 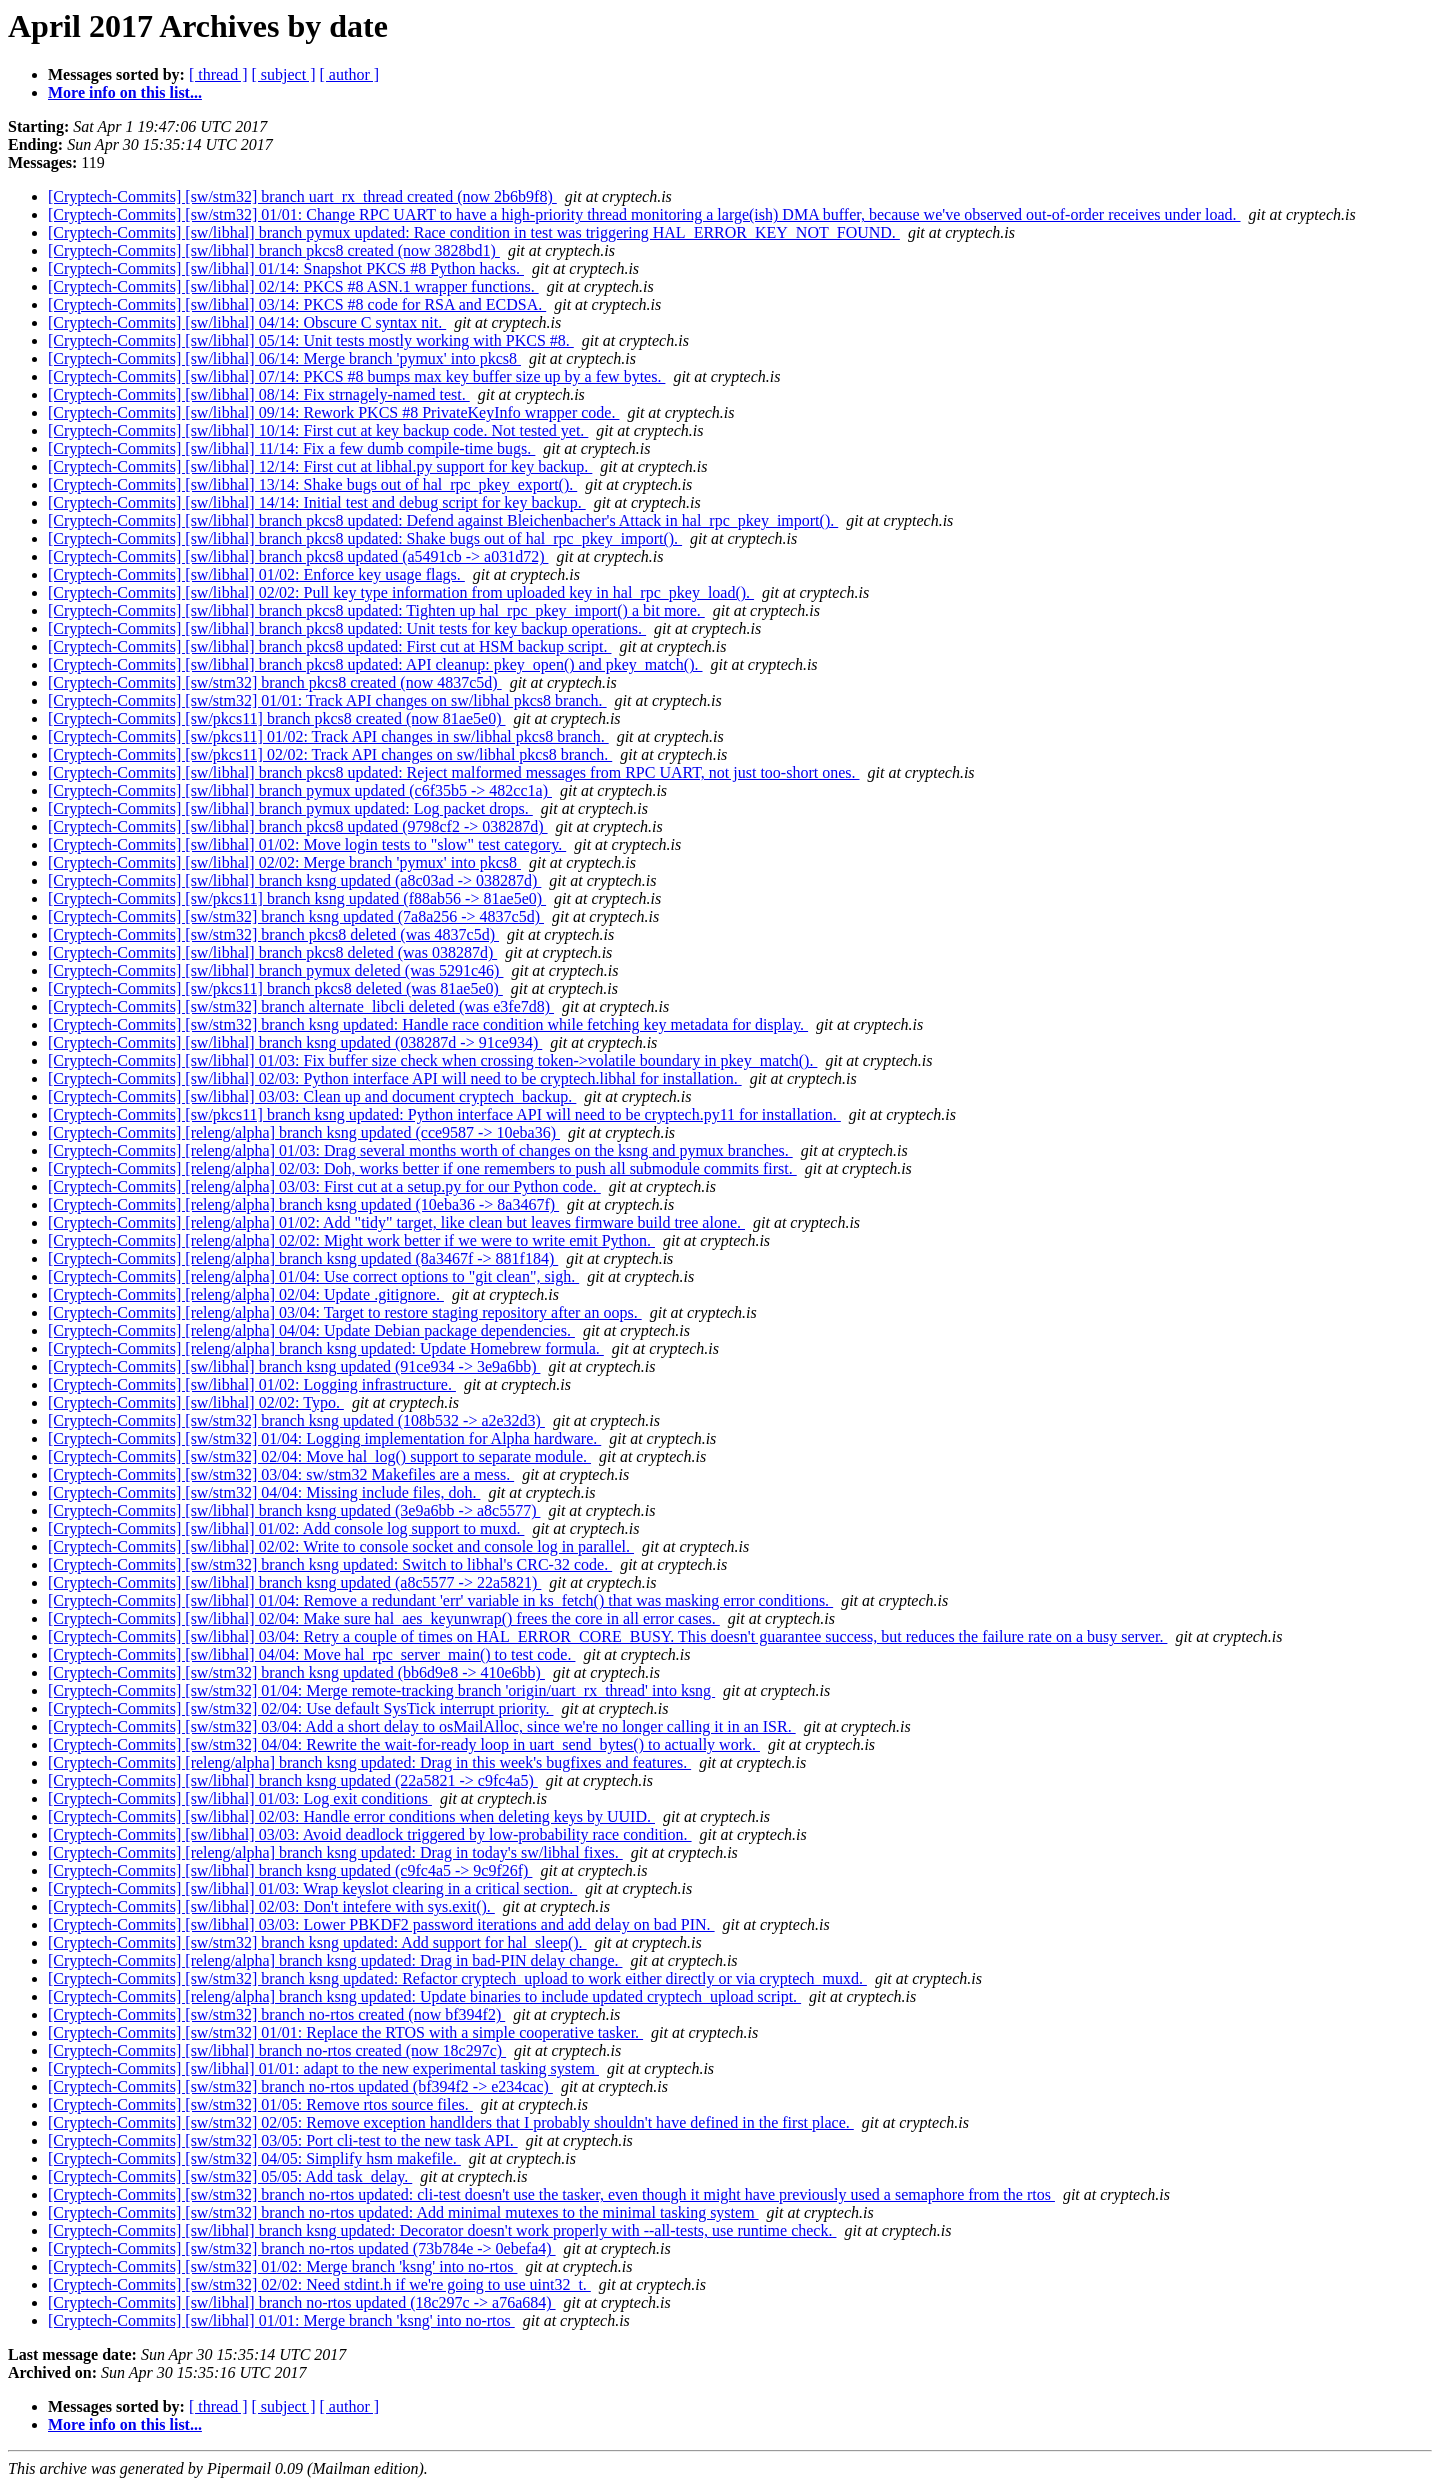 I want to click on [Cryptech-Commits] [sw/stm32] 01/04: Logging implementation for Alpha hardware., so click(x=324, y=1438).